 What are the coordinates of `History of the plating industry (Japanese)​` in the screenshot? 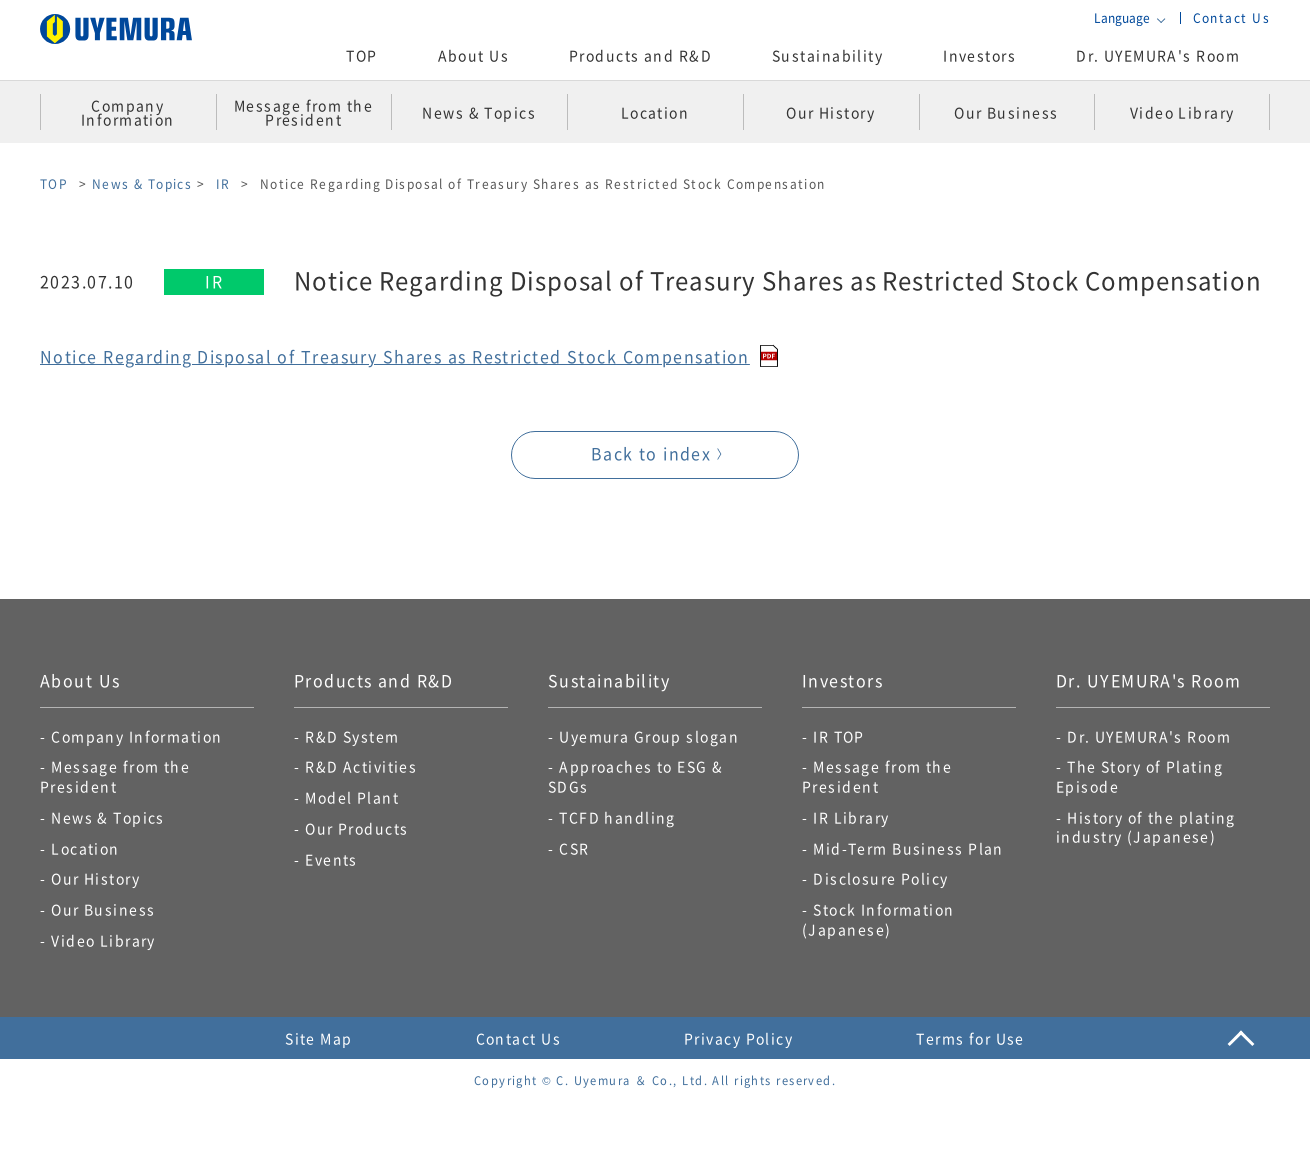 It's located at (1146, 827).